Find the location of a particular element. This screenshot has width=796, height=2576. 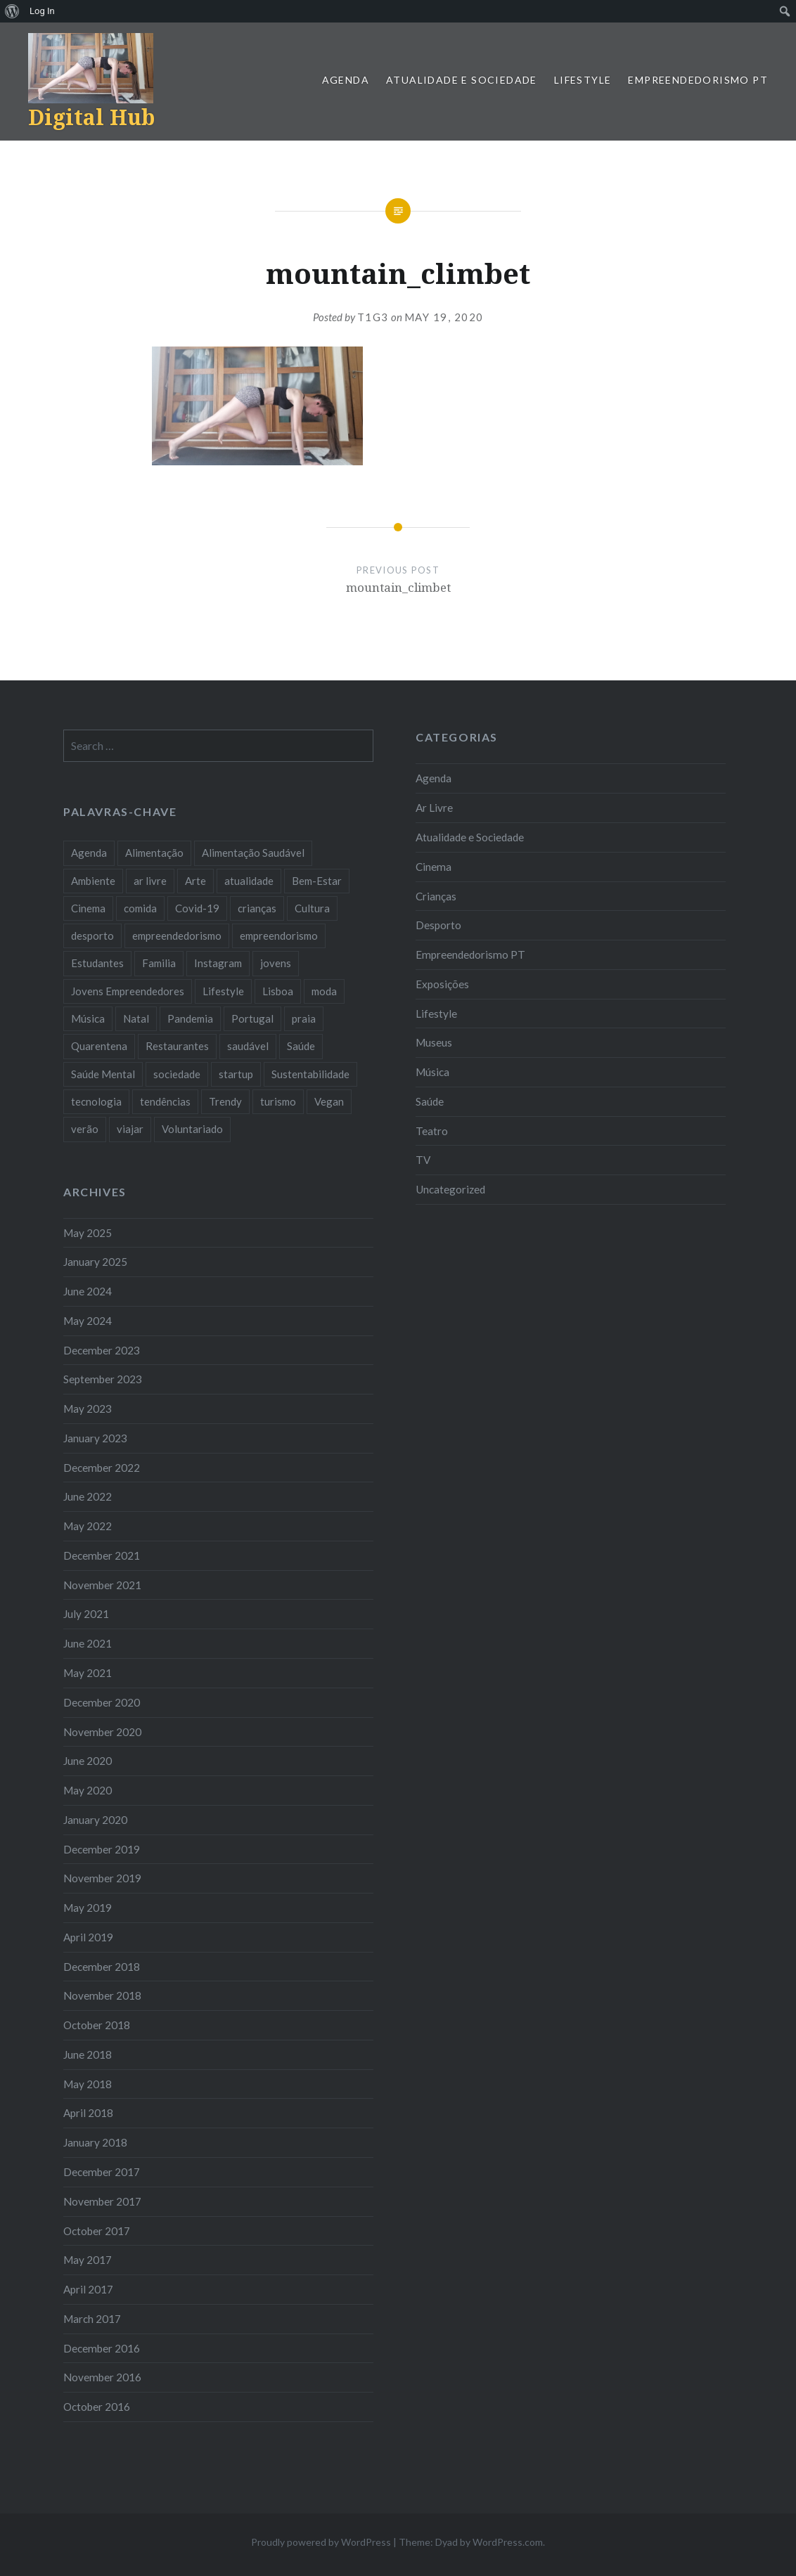

December 2018 is located at coordinates (101, 1966).